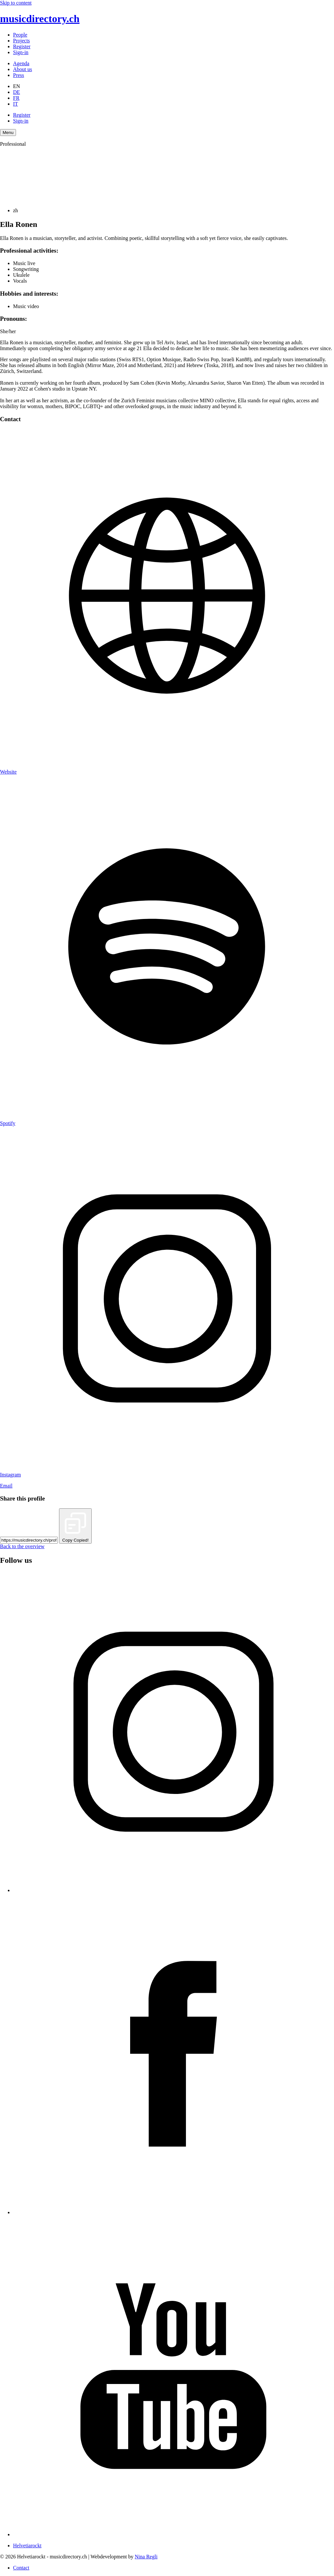  What do you see at coordinates (16, 92) in the screenshot?
I see `DE` at bounding box center [16, 92].